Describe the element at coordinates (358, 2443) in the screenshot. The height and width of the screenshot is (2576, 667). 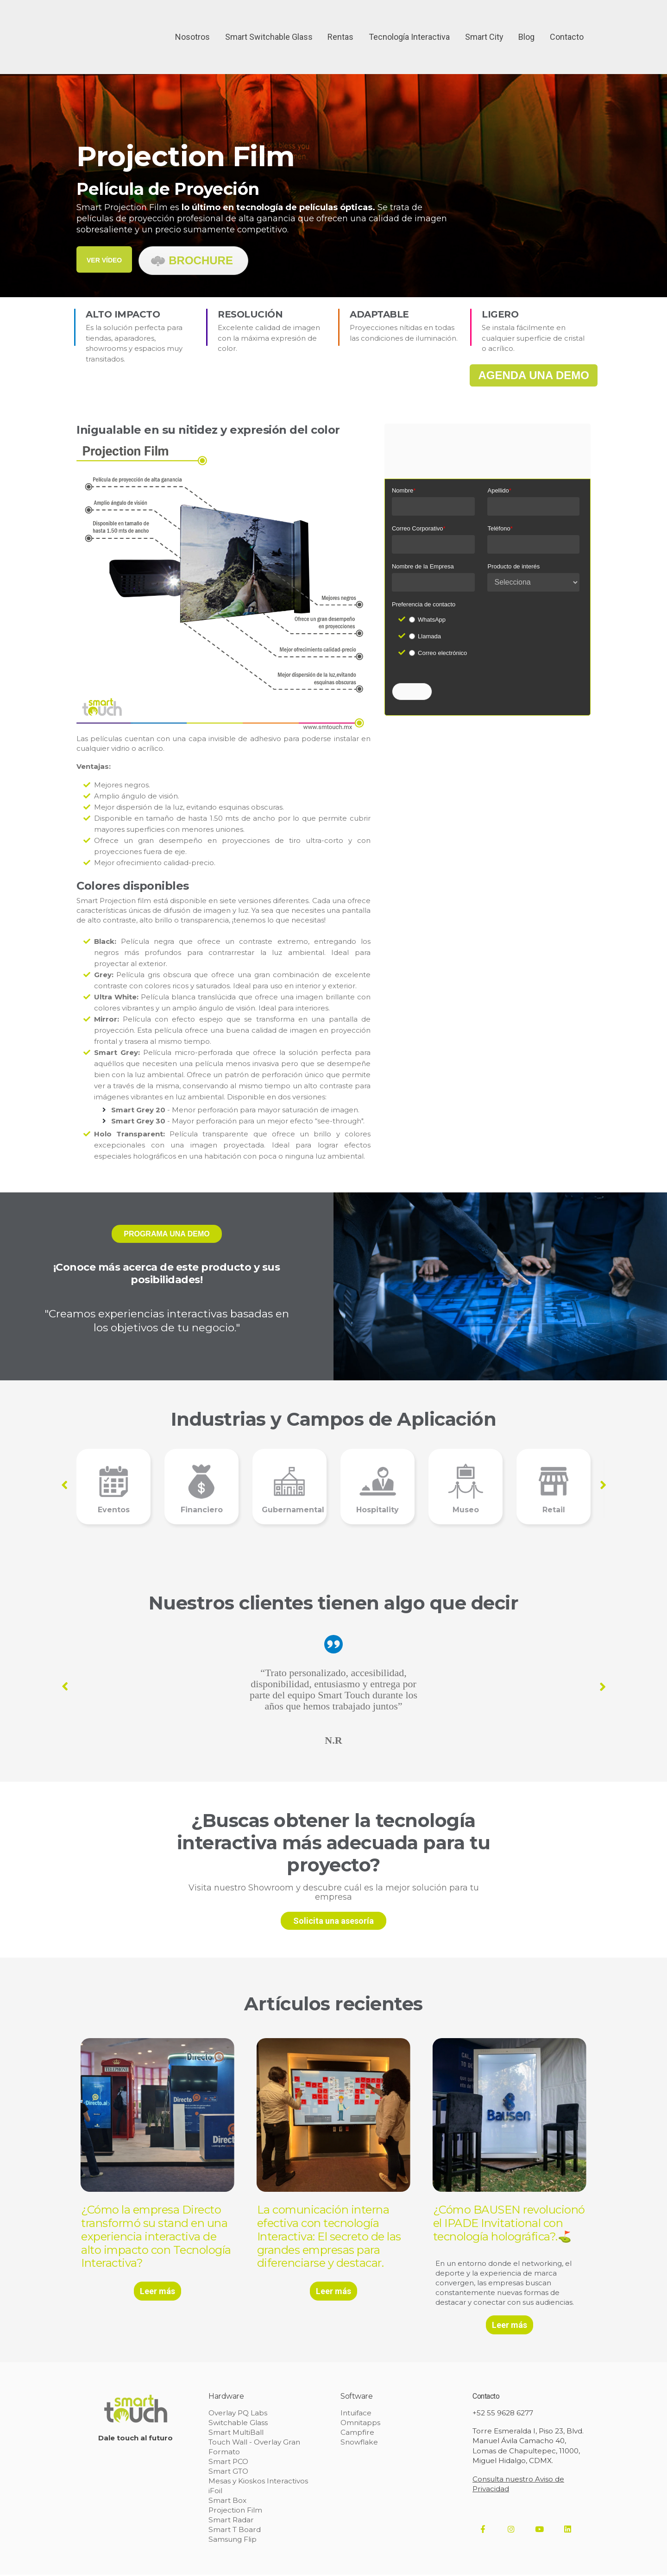
I see `Snowflake [menuitem]` at that location.